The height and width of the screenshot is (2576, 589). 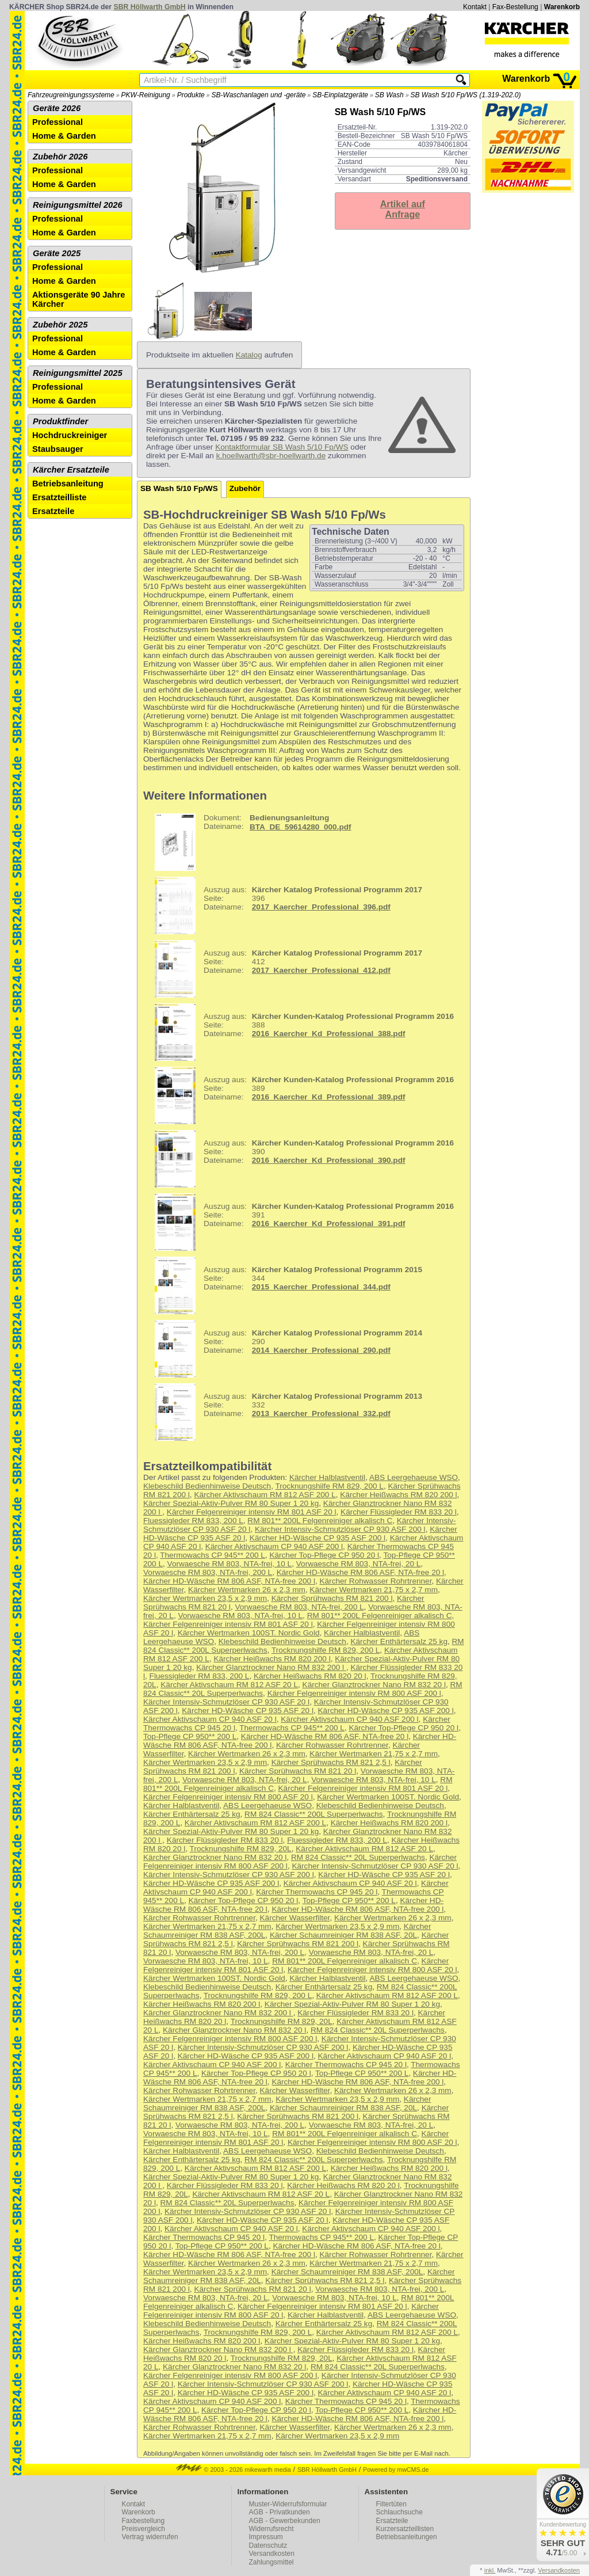 What do you see at coordinates (231, 1503) in the screenshot?
I see `Kärcher Spezial-Aktiv-Pulver RM 80 Super 1 20 kg` at bounding box center [231, 1503].